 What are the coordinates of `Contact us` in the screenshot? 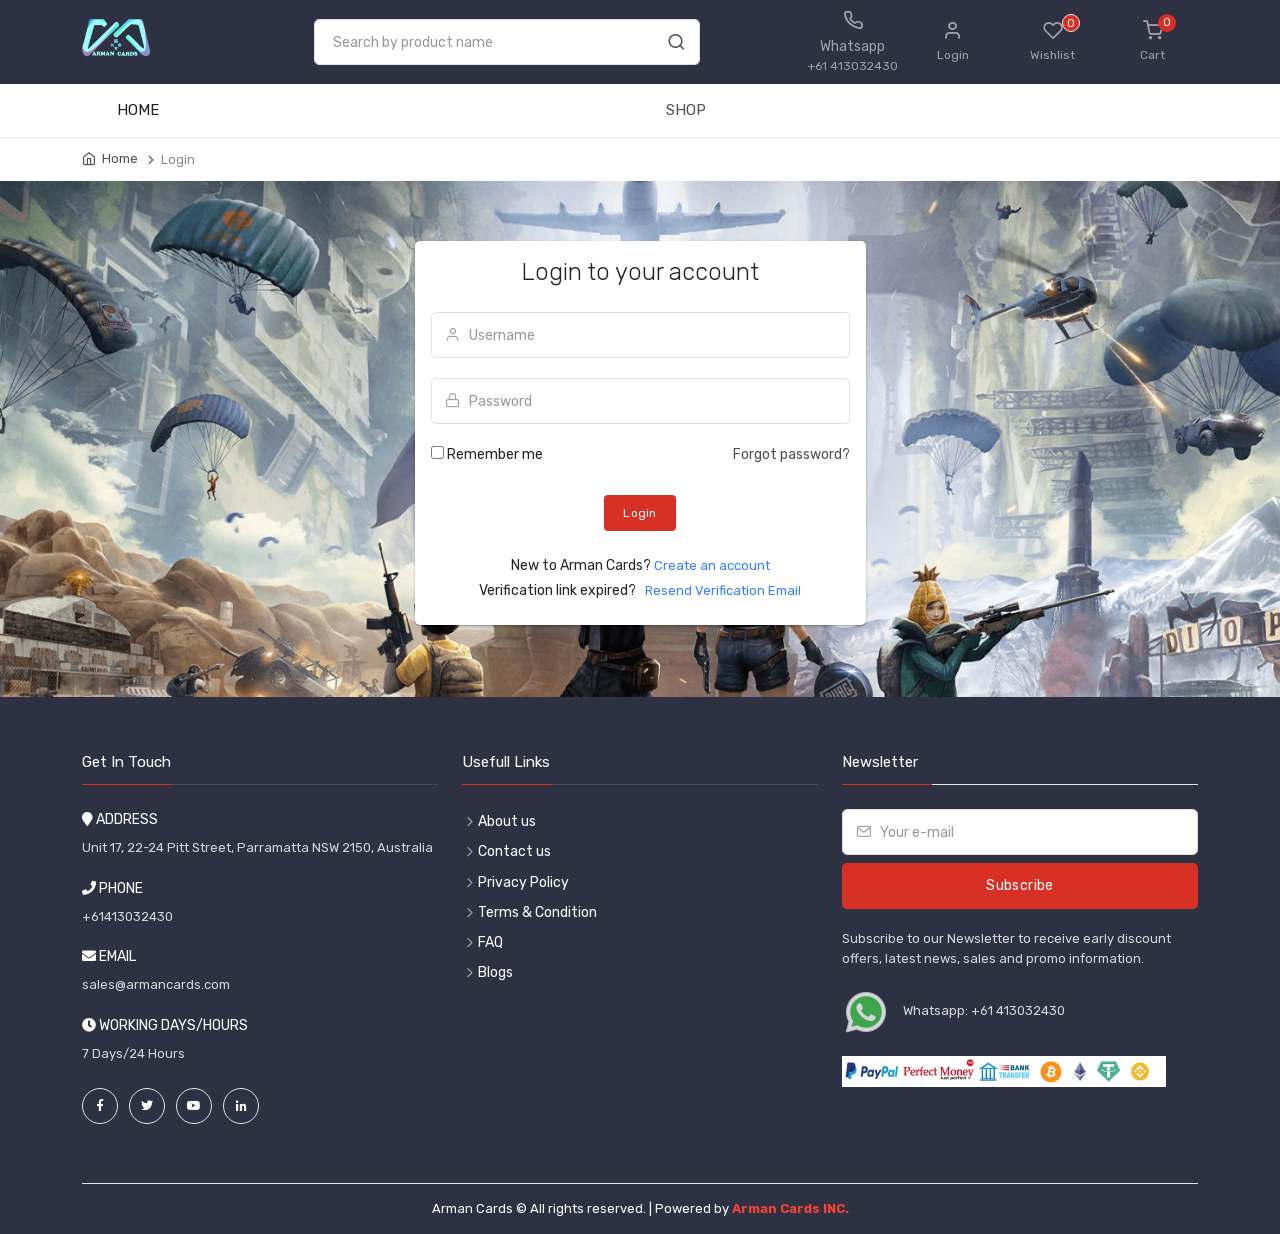 It's located at (514, 851).